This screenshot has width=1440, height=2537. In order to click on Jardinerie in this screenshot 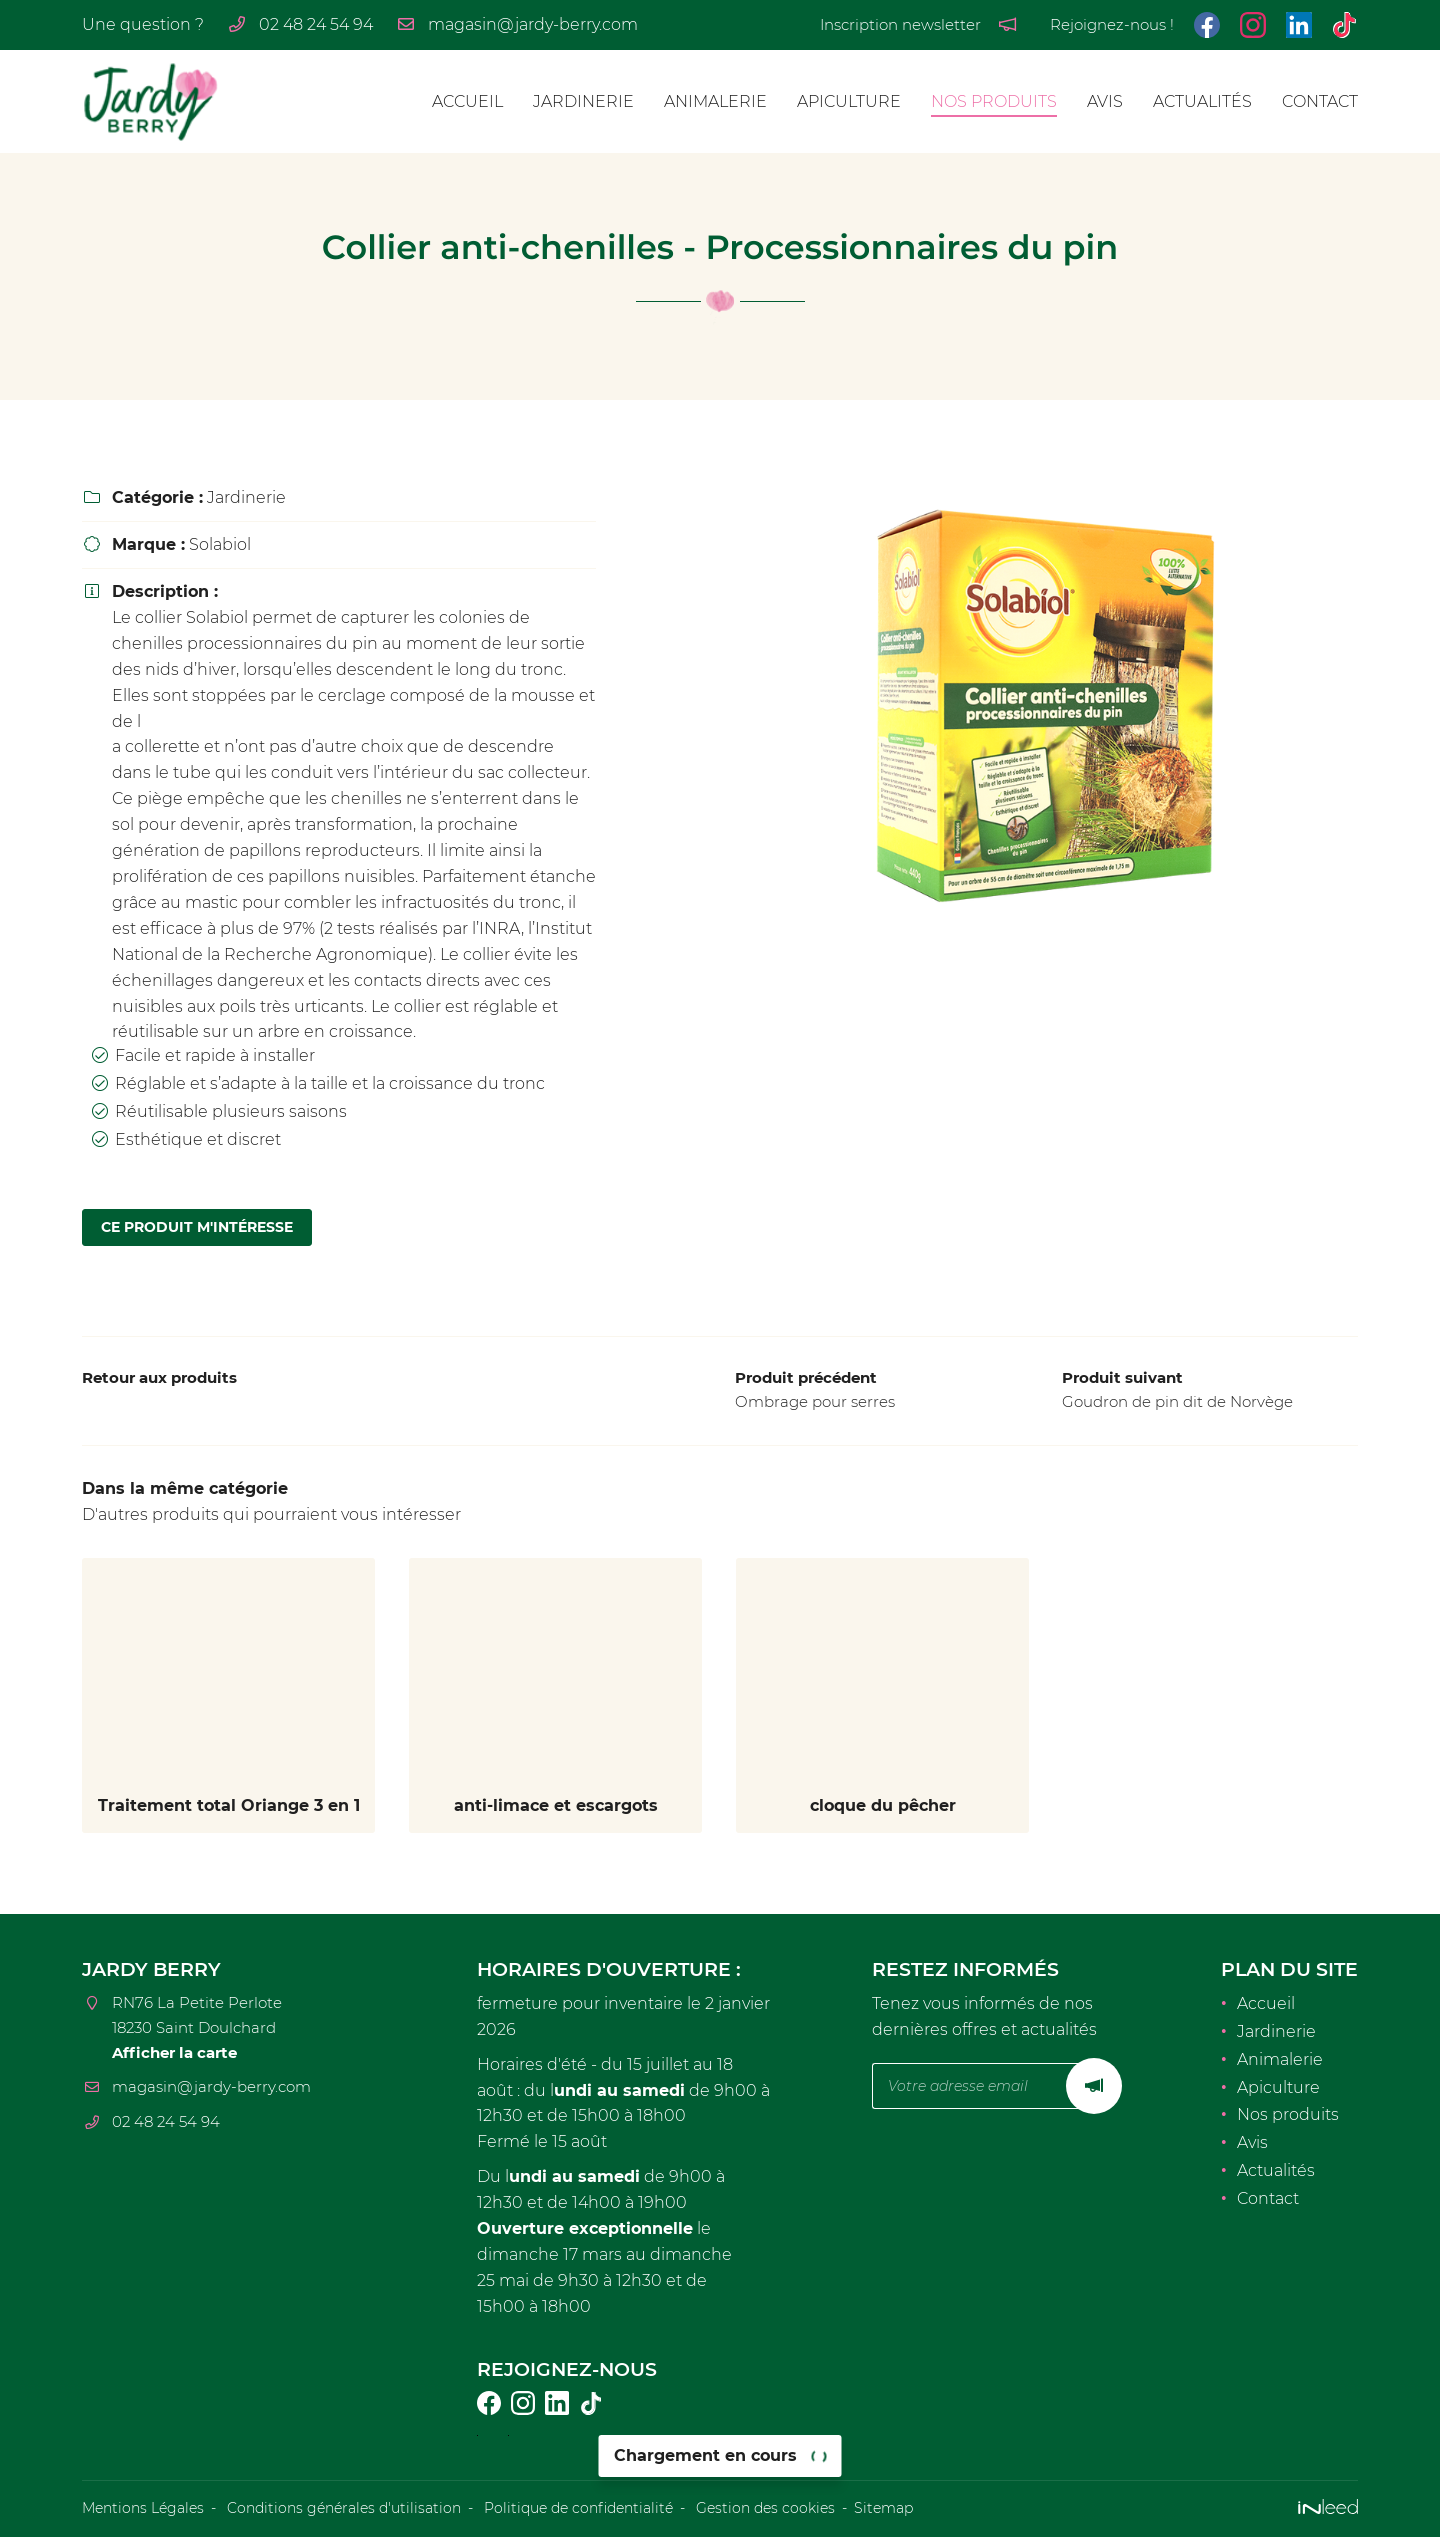, I will do `click(583, 101)`.